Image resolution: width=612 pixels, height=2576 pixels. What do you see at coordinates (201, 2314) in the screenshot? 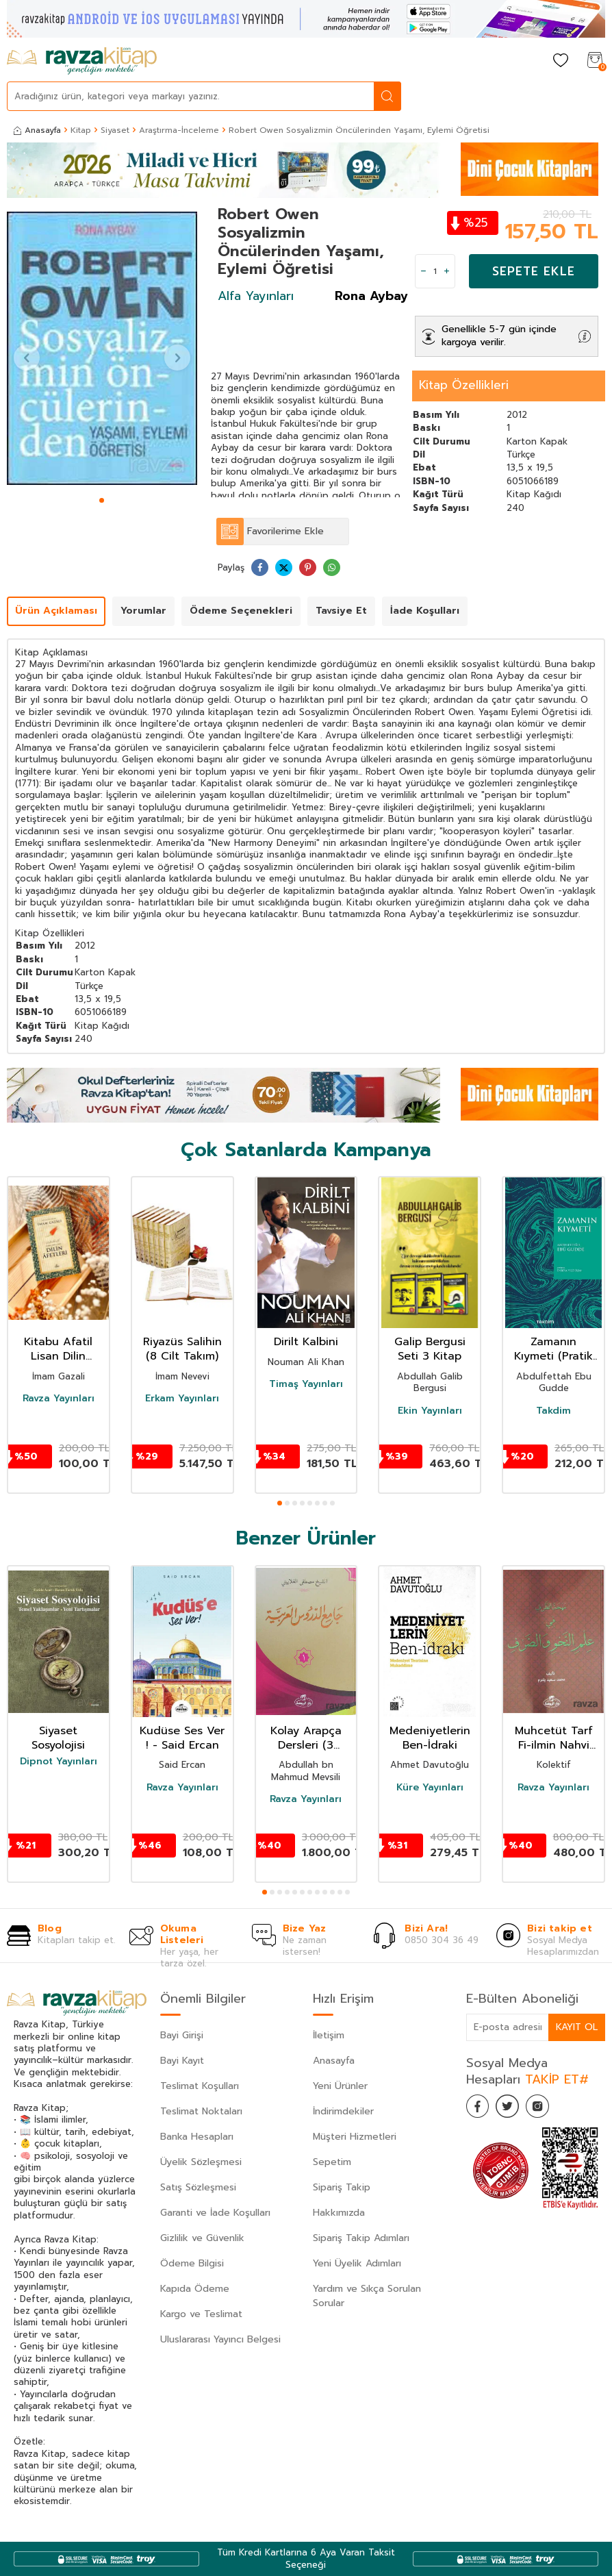
I see `Kargo ve Teslimat` at bounding box center [201, 2314].